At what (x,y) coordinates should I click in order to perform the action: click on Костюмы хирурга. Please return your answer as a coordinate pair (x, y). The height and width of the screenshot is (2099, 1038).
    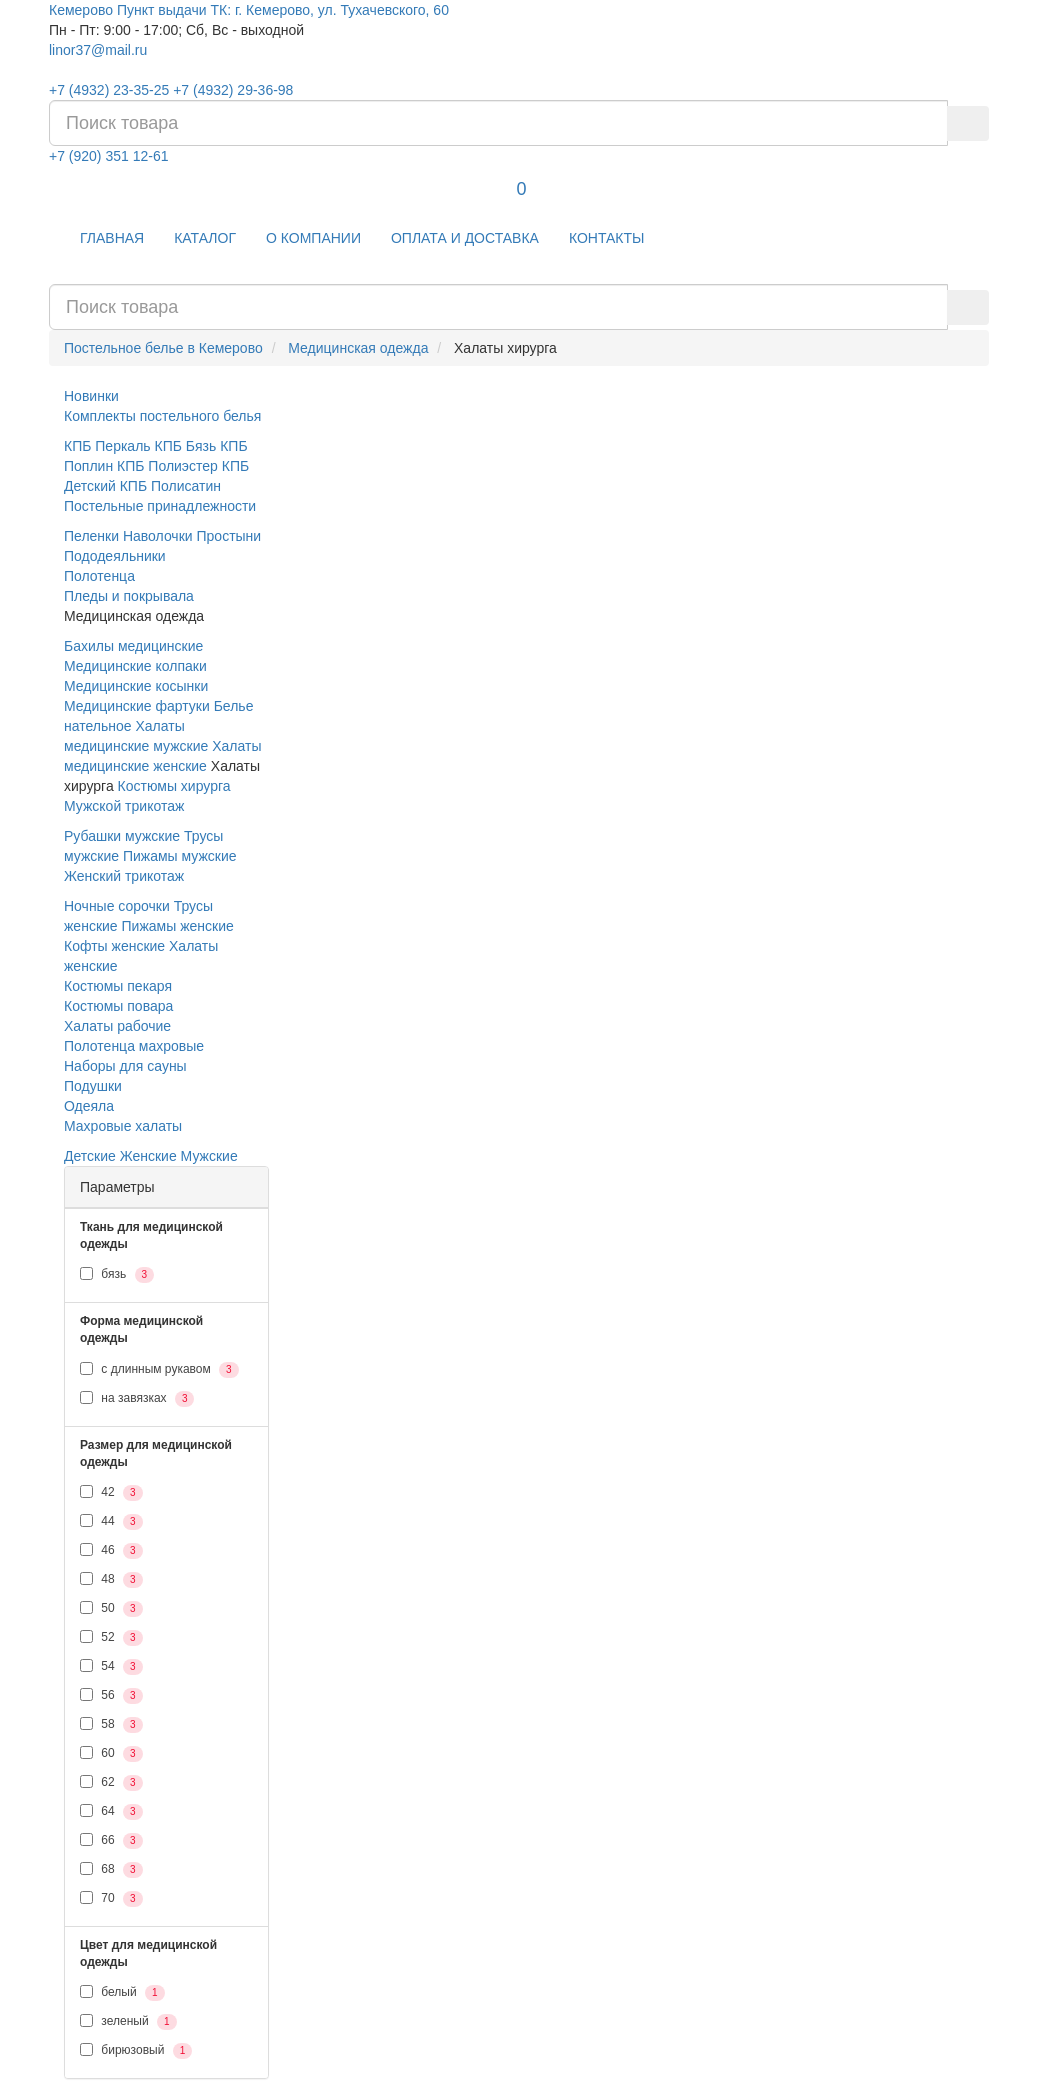
    Looking at the image, I should click on (174, 786).